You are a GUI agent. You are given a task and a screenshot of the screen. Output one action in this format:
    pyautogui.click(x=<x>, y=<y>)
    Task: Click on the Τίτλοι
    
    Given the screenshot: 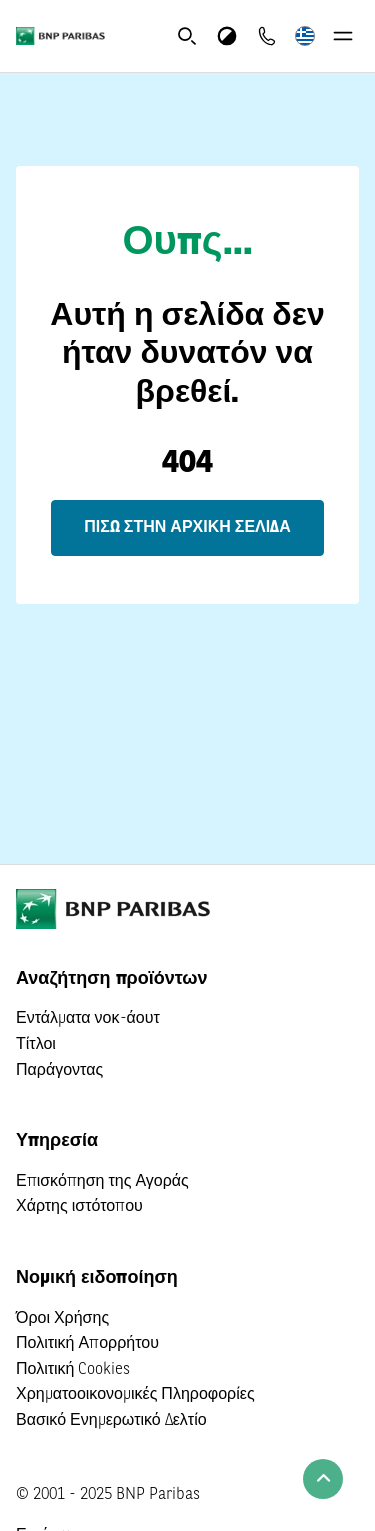 What is the action you would take?
    pyautogui.click(x=36, y=1045)
    